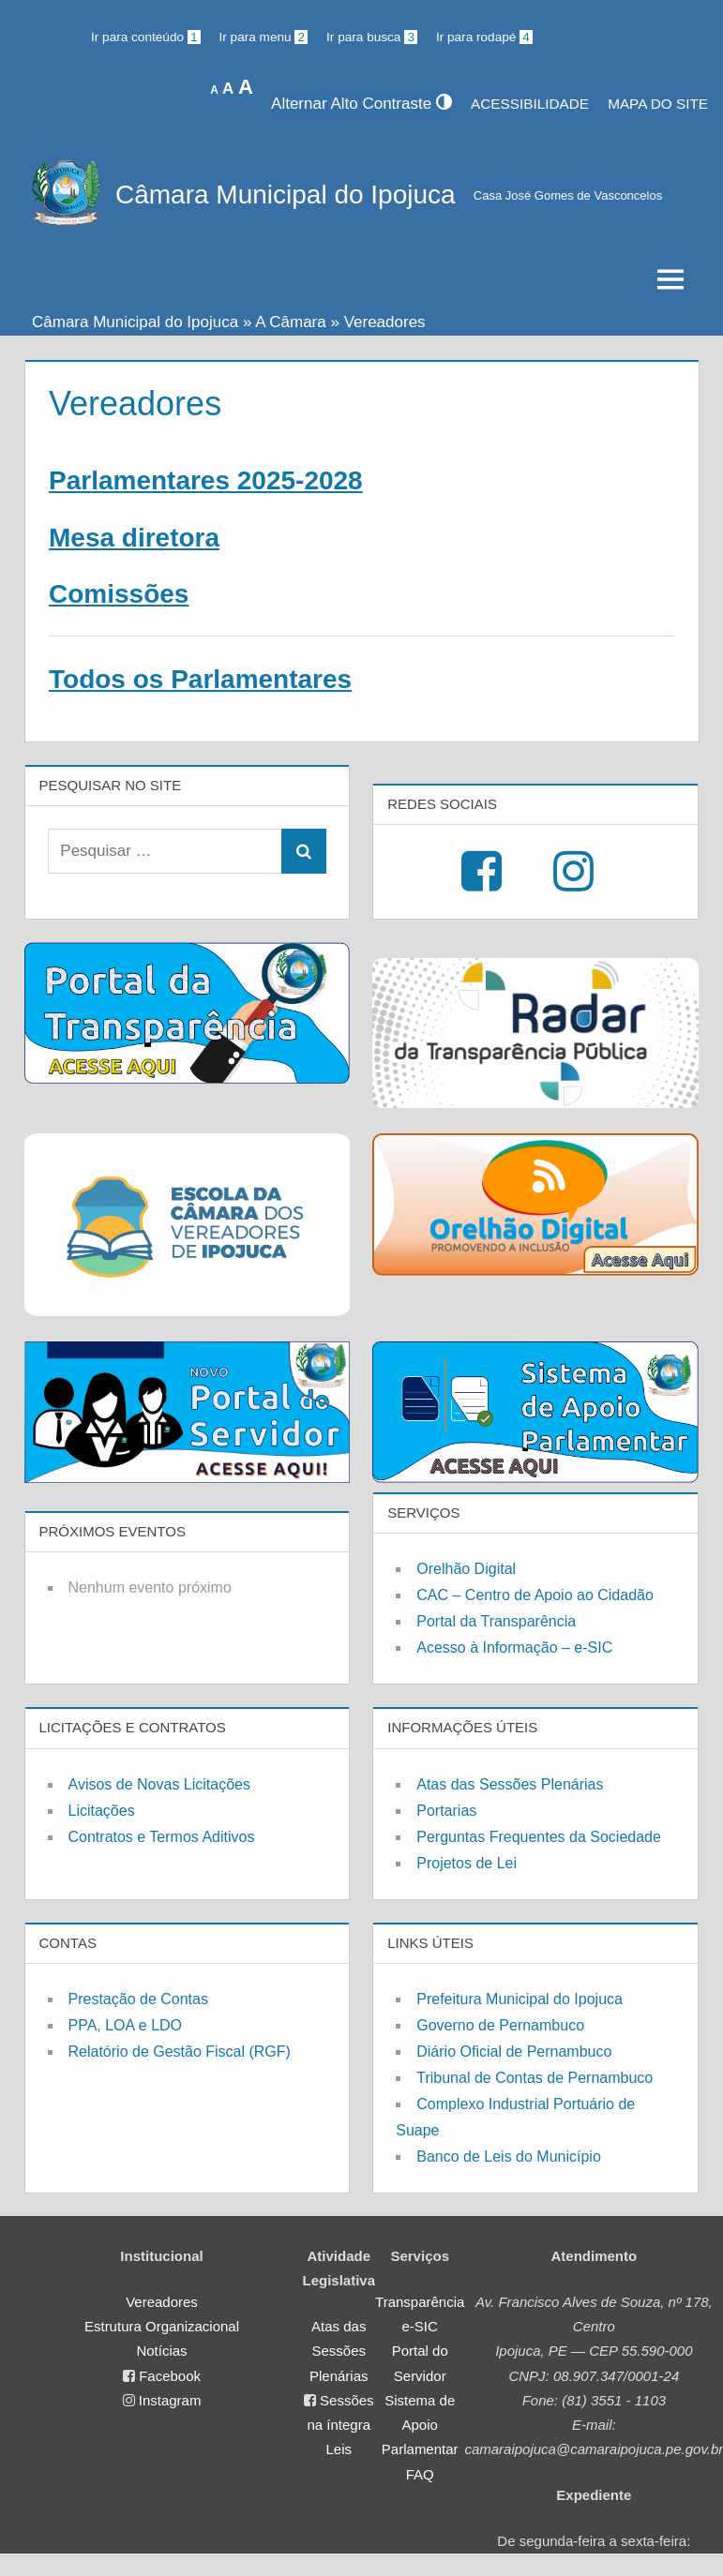 This screenshot has width=723, height=2576. Describe the element at coordinates (534, 2078) in the screenshot. I see `Tribunal de Contas de Pernambuco` at that location.